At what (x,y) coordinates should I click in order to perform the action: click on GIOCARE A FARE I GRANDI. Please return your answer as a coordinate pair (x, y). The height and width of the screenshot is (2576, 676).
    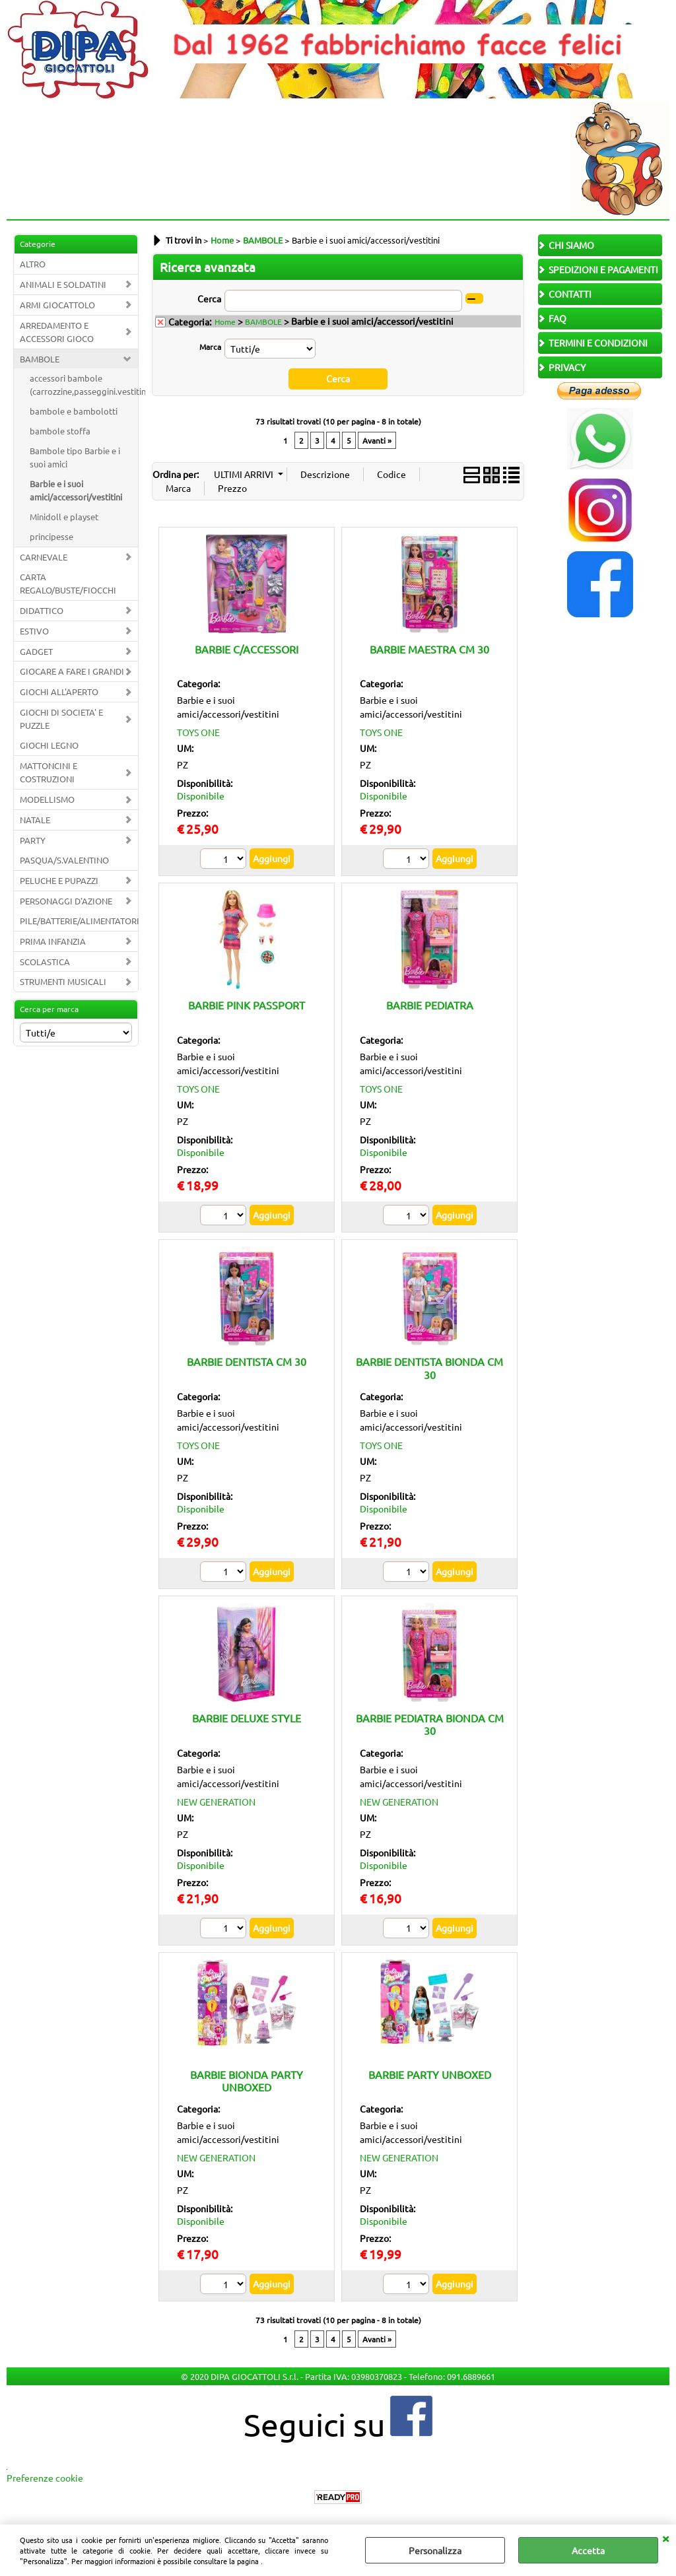
    Looking at the image, I should click on (72, 671).